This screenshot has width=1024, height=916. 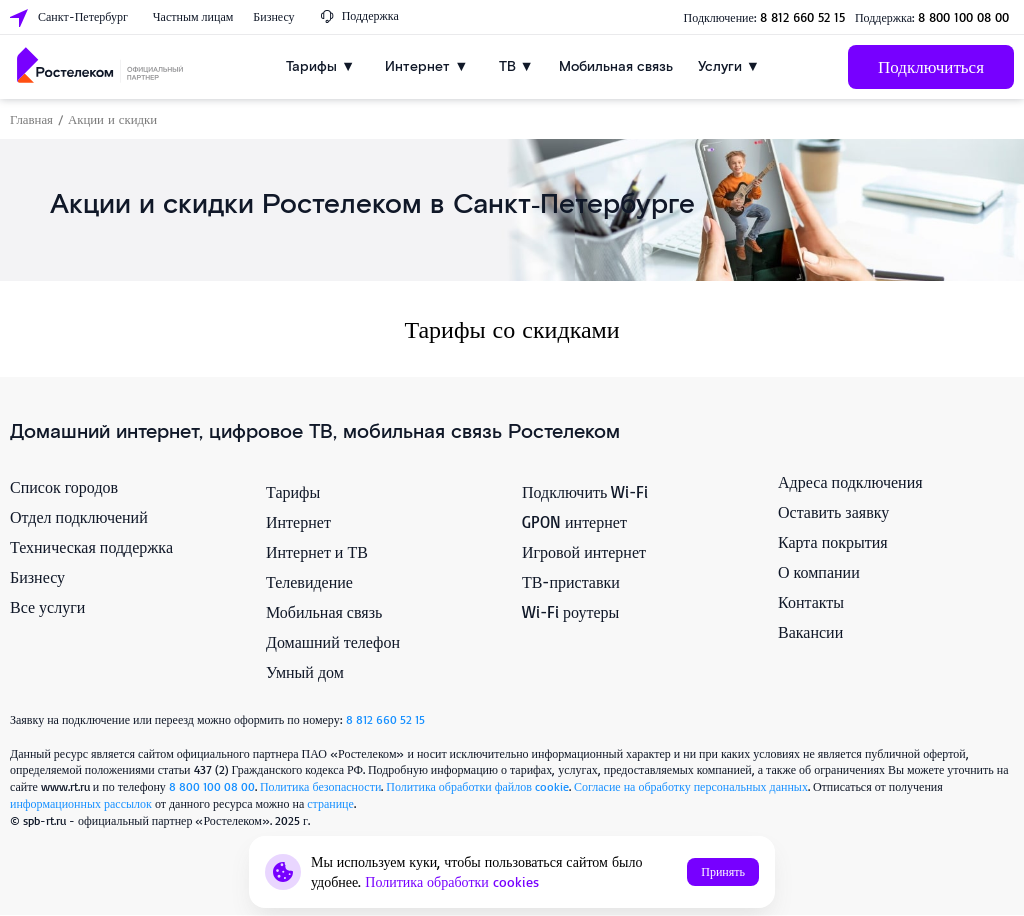 I want to click on ТВ-приставки, so click(x=571, y=582).